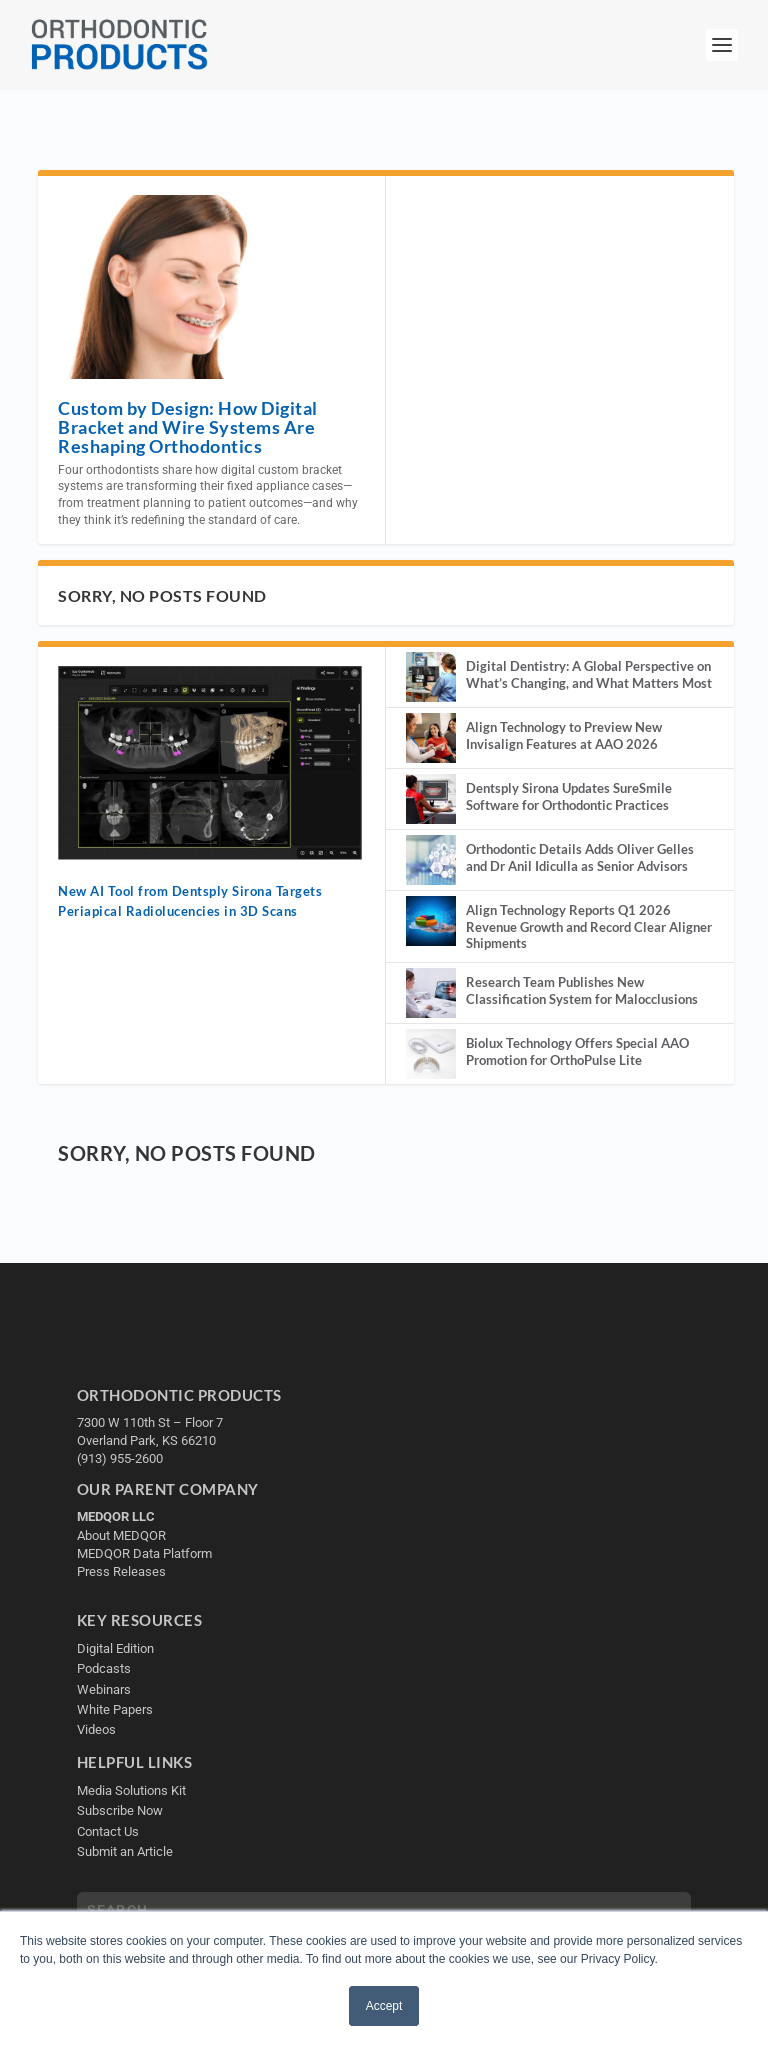 The width and height of the screenshot is (768, 2052). What do you see at coordinates (188, 427) in the screenshot?
I see `Custom by Design: How Digital Bracket and Wire Systems Are Reshaping Orthodontics` at bounding box center [188, 427].